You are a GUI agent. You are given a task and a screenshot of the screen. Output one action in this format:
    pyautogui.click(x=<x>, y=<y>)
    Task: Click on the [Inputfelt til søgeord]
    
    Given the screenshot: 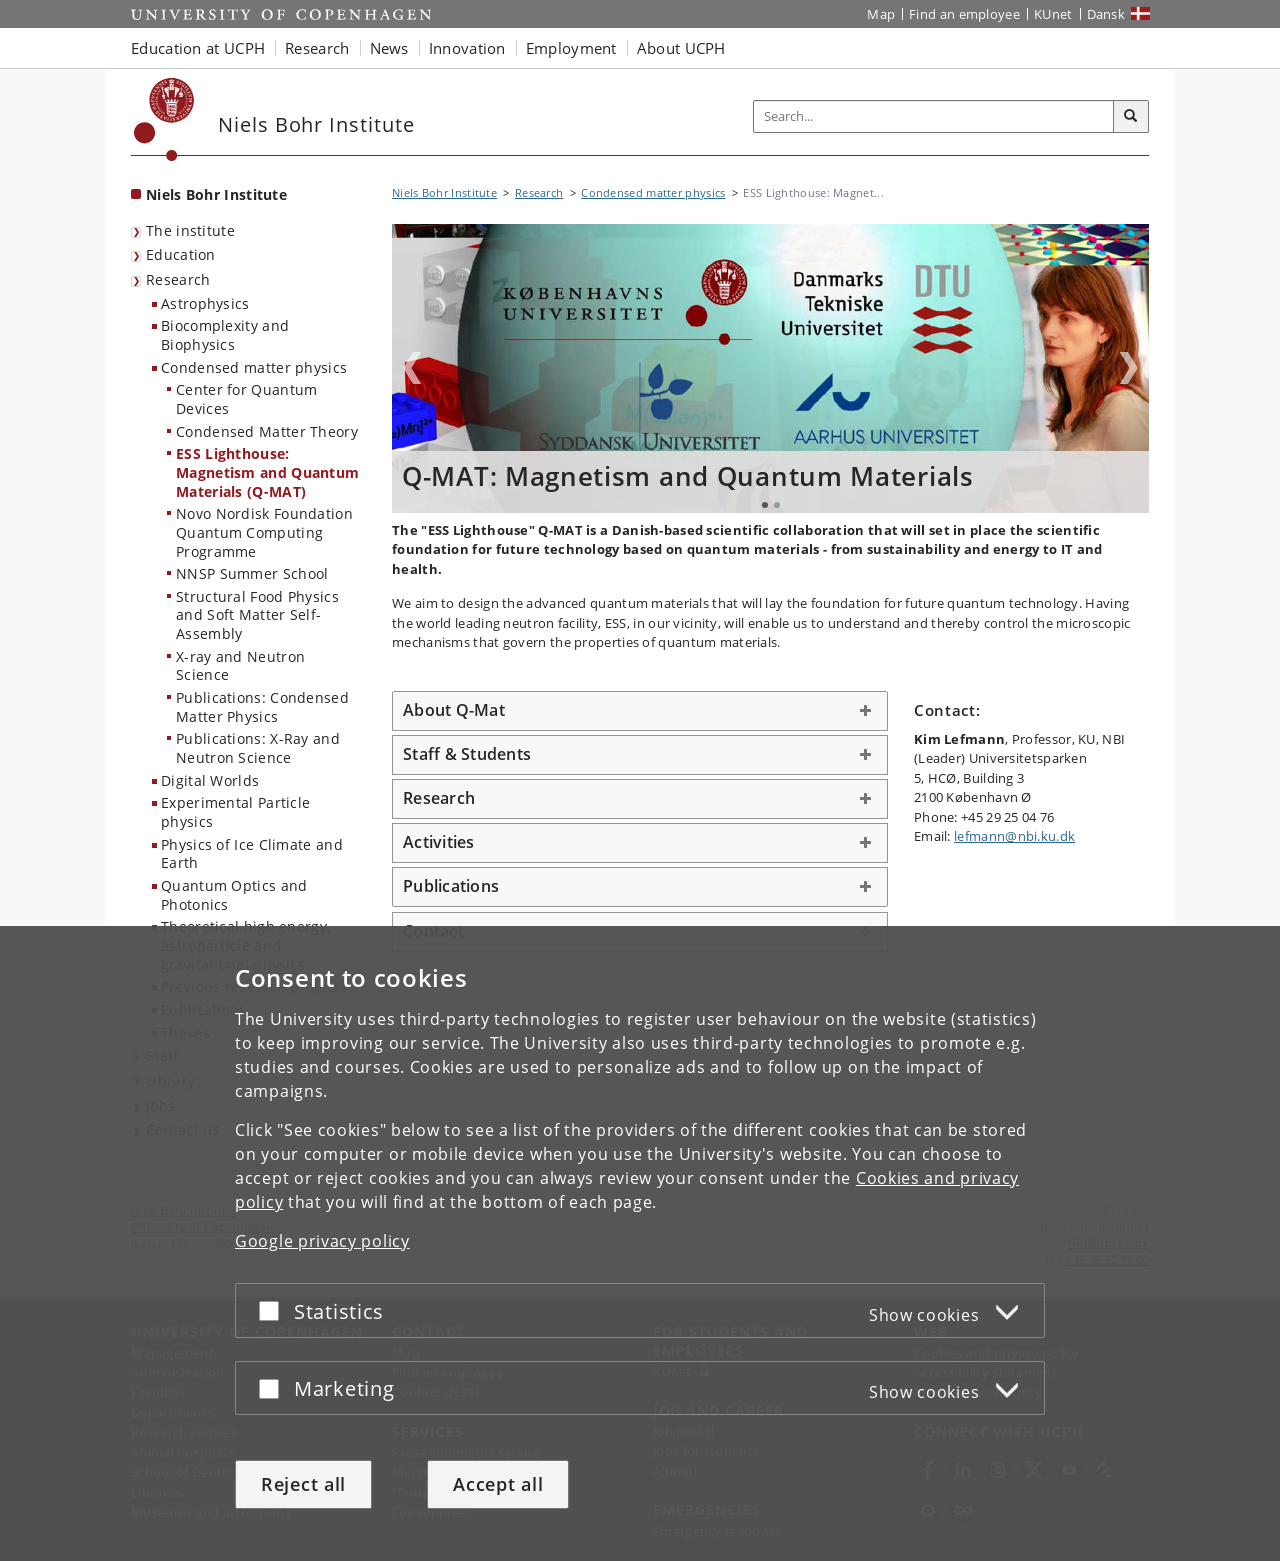 What is the action you would take?
    pyautogui.click(x=934, y=116)
    